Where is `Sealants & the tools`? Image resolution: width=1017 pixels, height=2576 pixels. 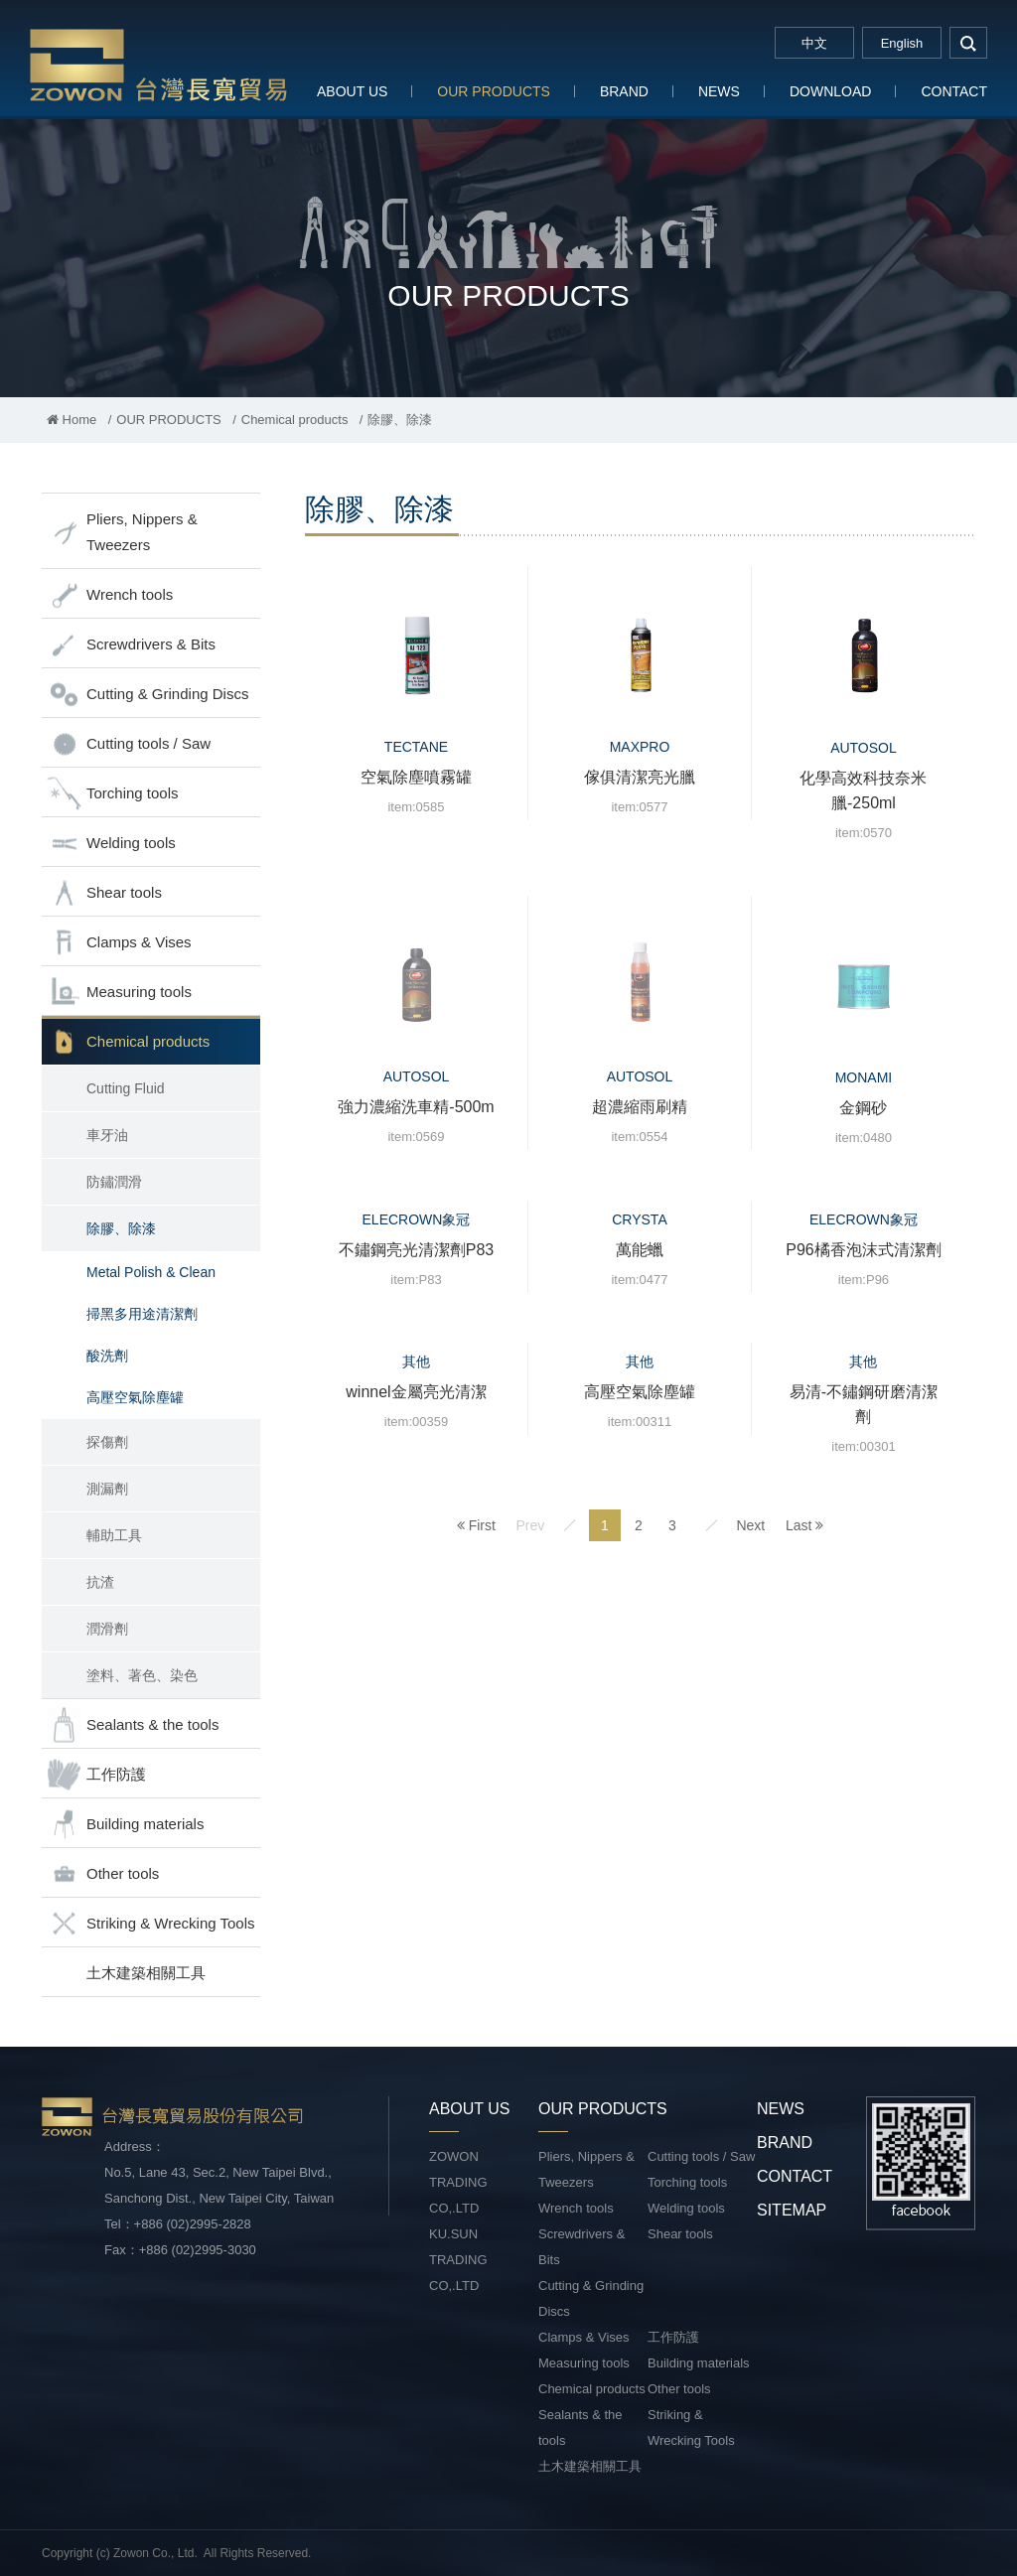 Sealants & the tools is located at coordinates (132, 1725).